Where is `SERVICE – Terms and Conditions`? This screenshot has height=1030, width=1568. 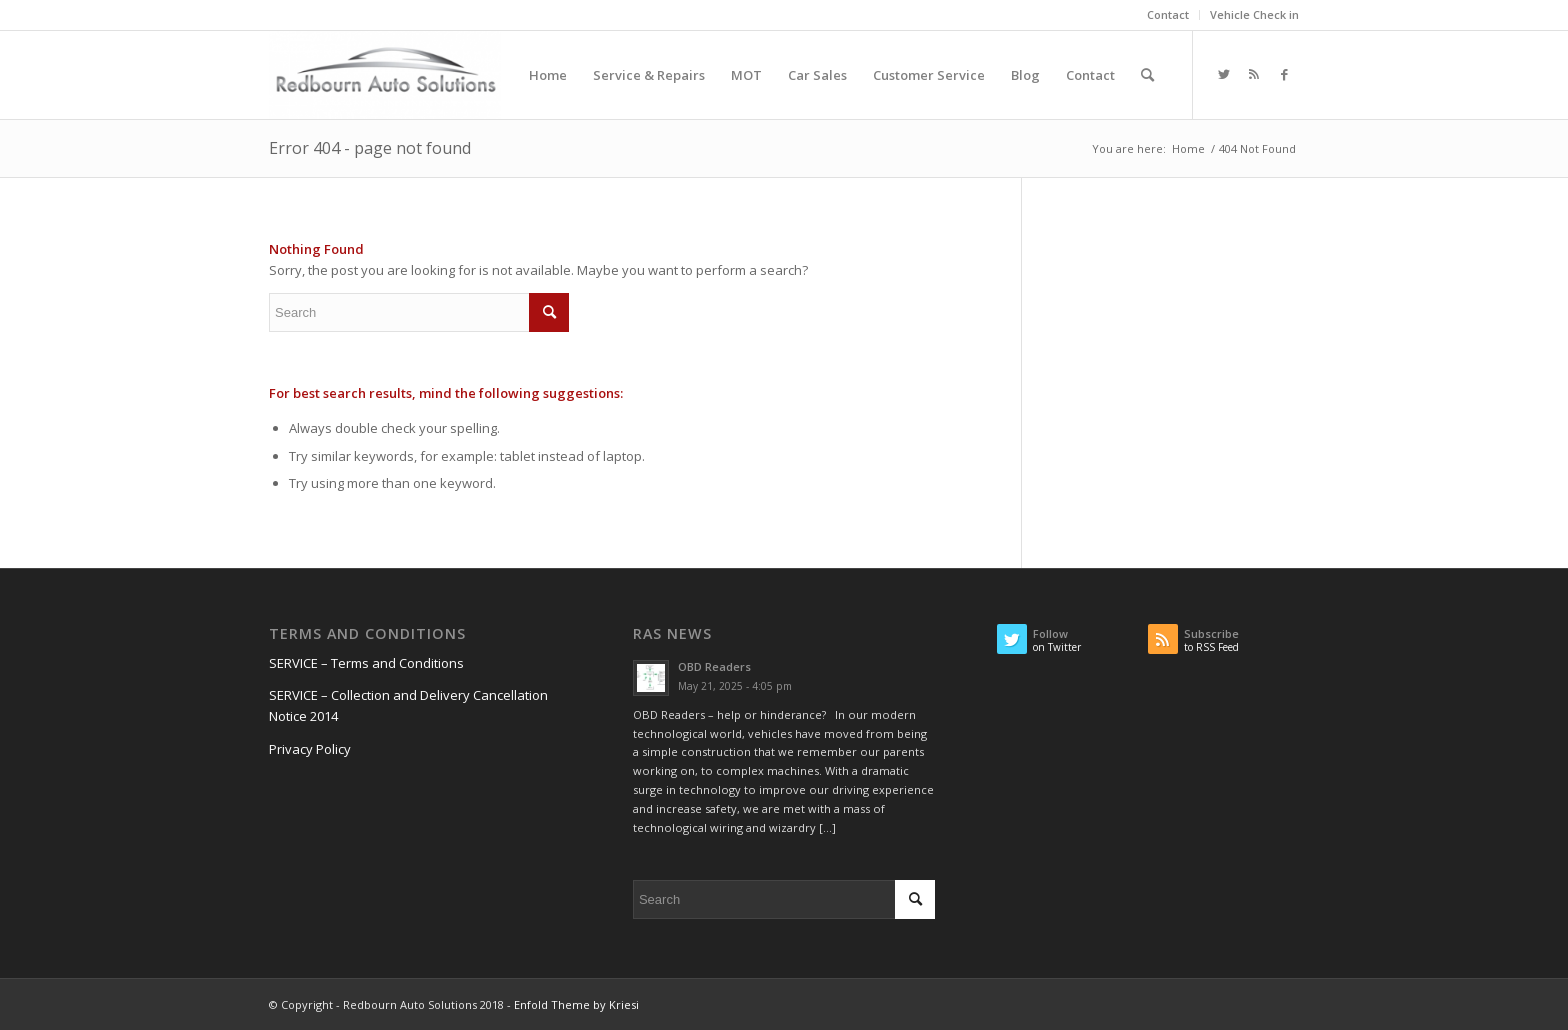
SERVICE – Terms and Conditions is located at coordinates (366, 663).